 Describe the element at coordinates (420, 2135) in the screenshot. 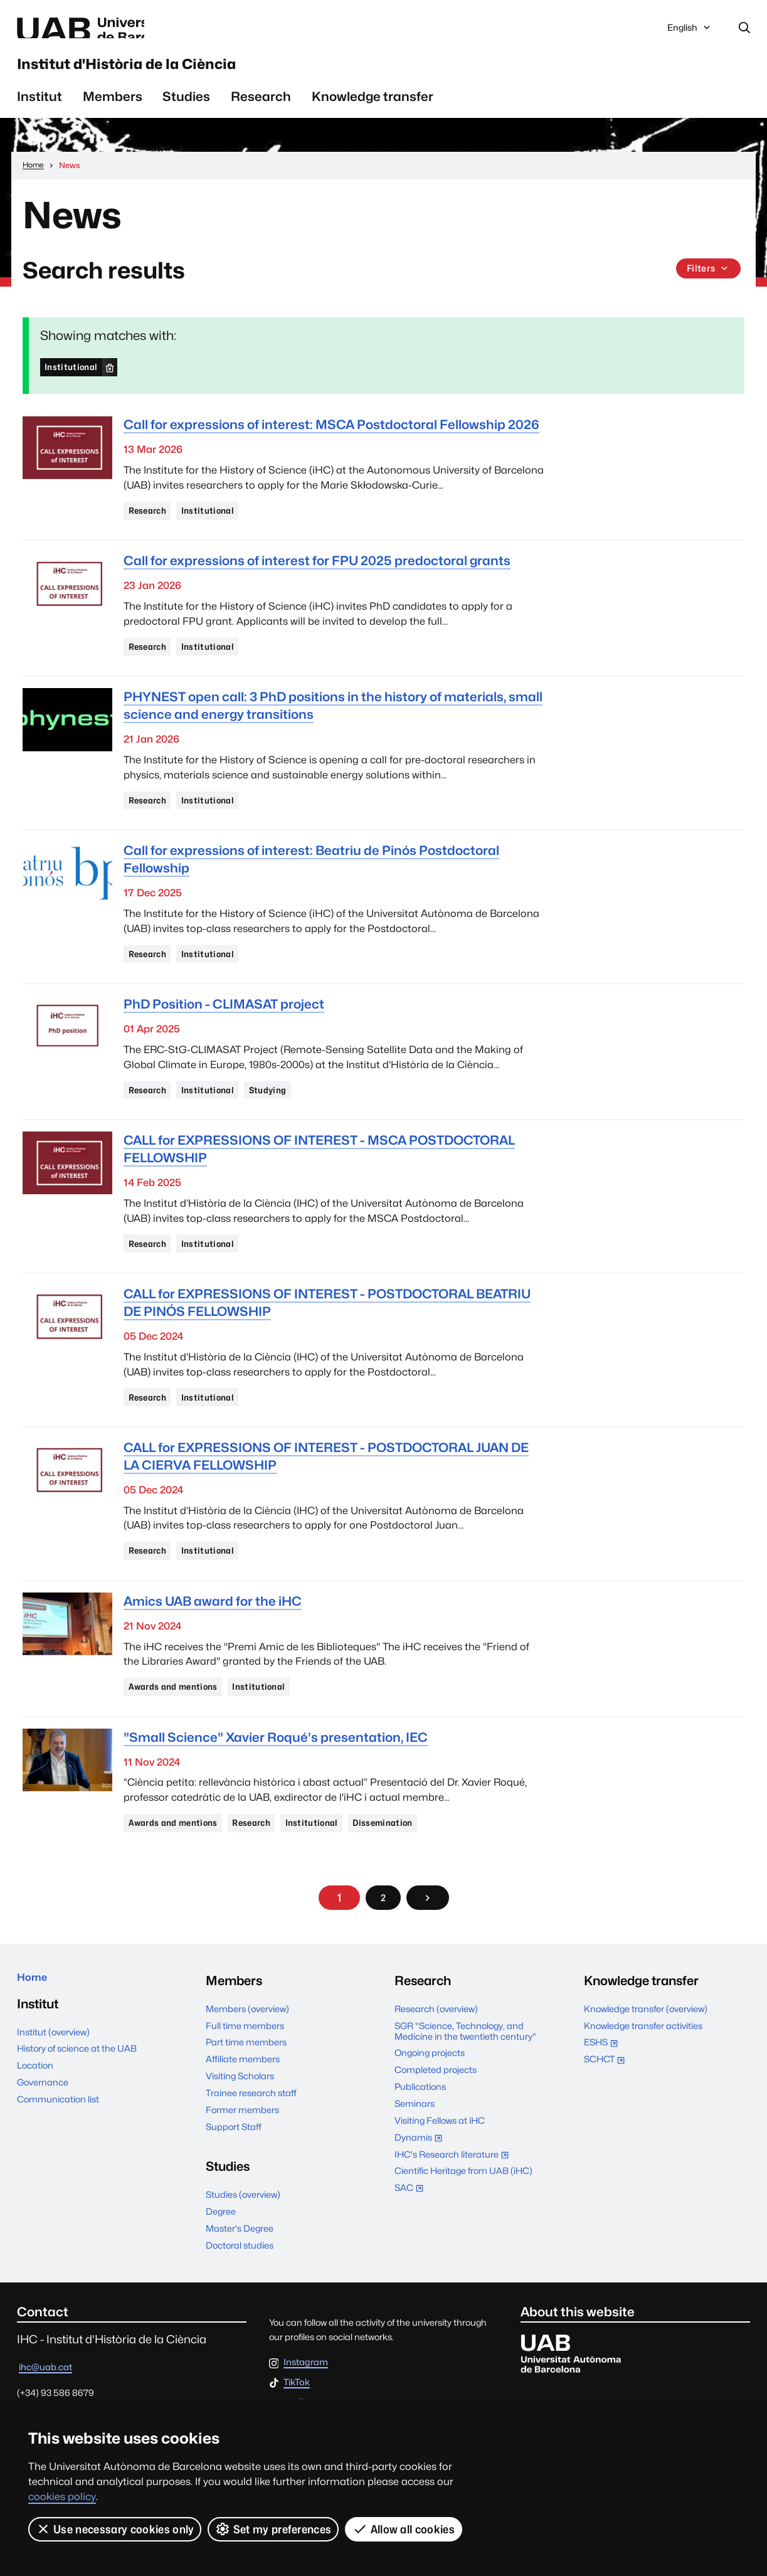

I see `Publications` at that location.